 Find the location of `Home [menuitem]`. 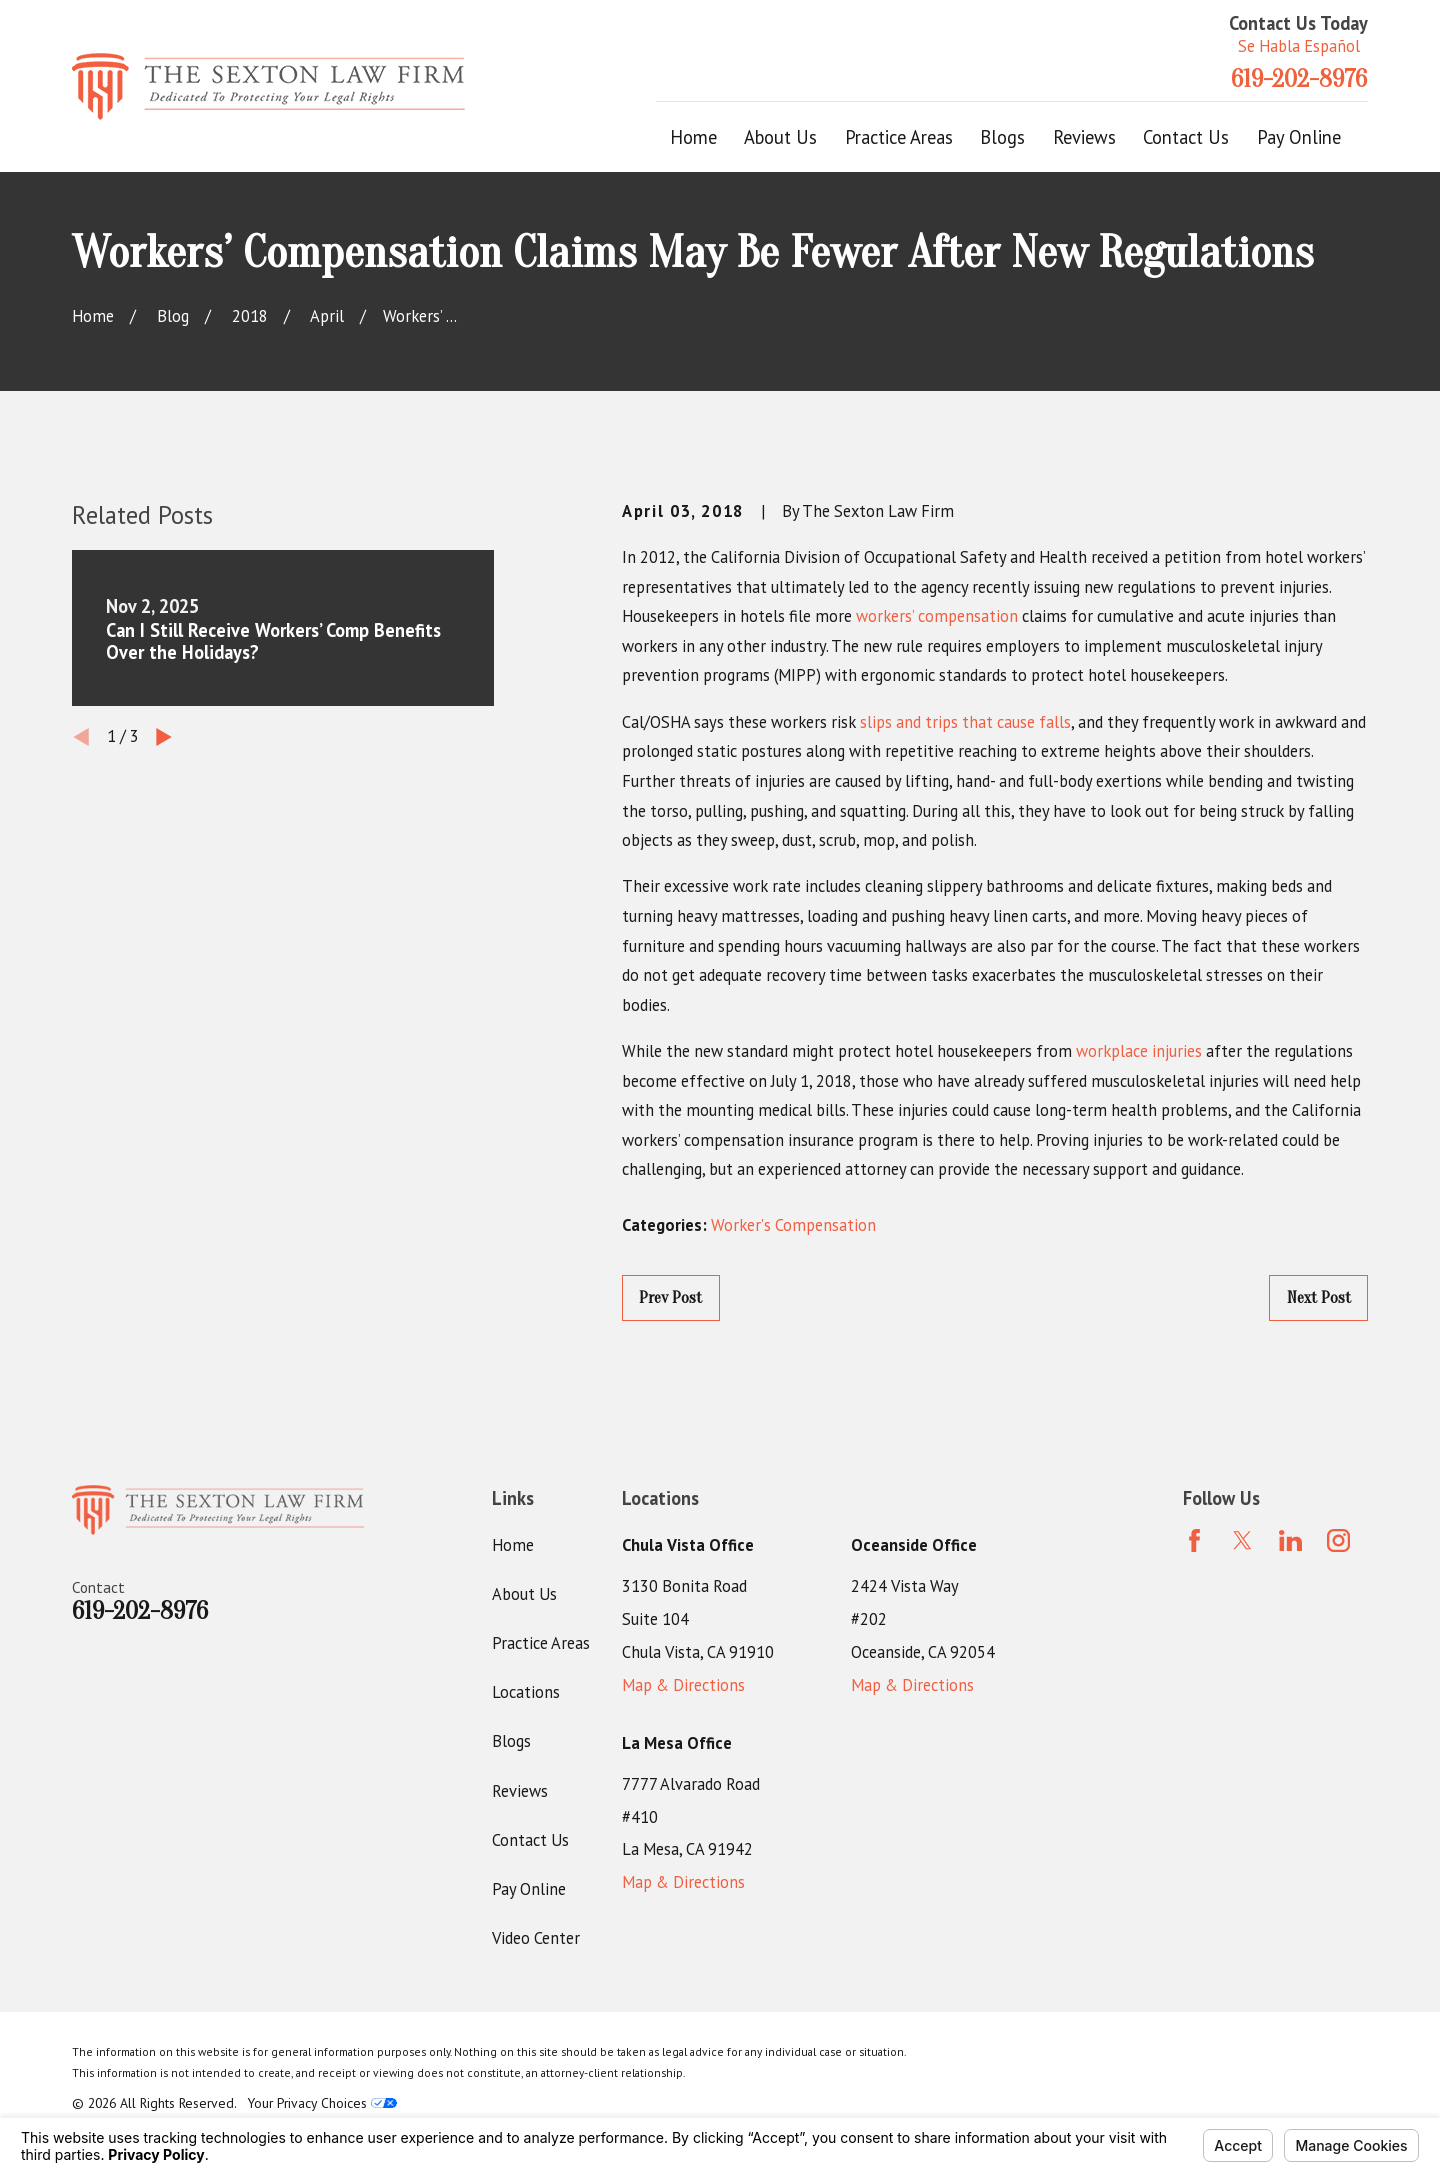

Home [menuitem] is located at coordinates (693, 137).